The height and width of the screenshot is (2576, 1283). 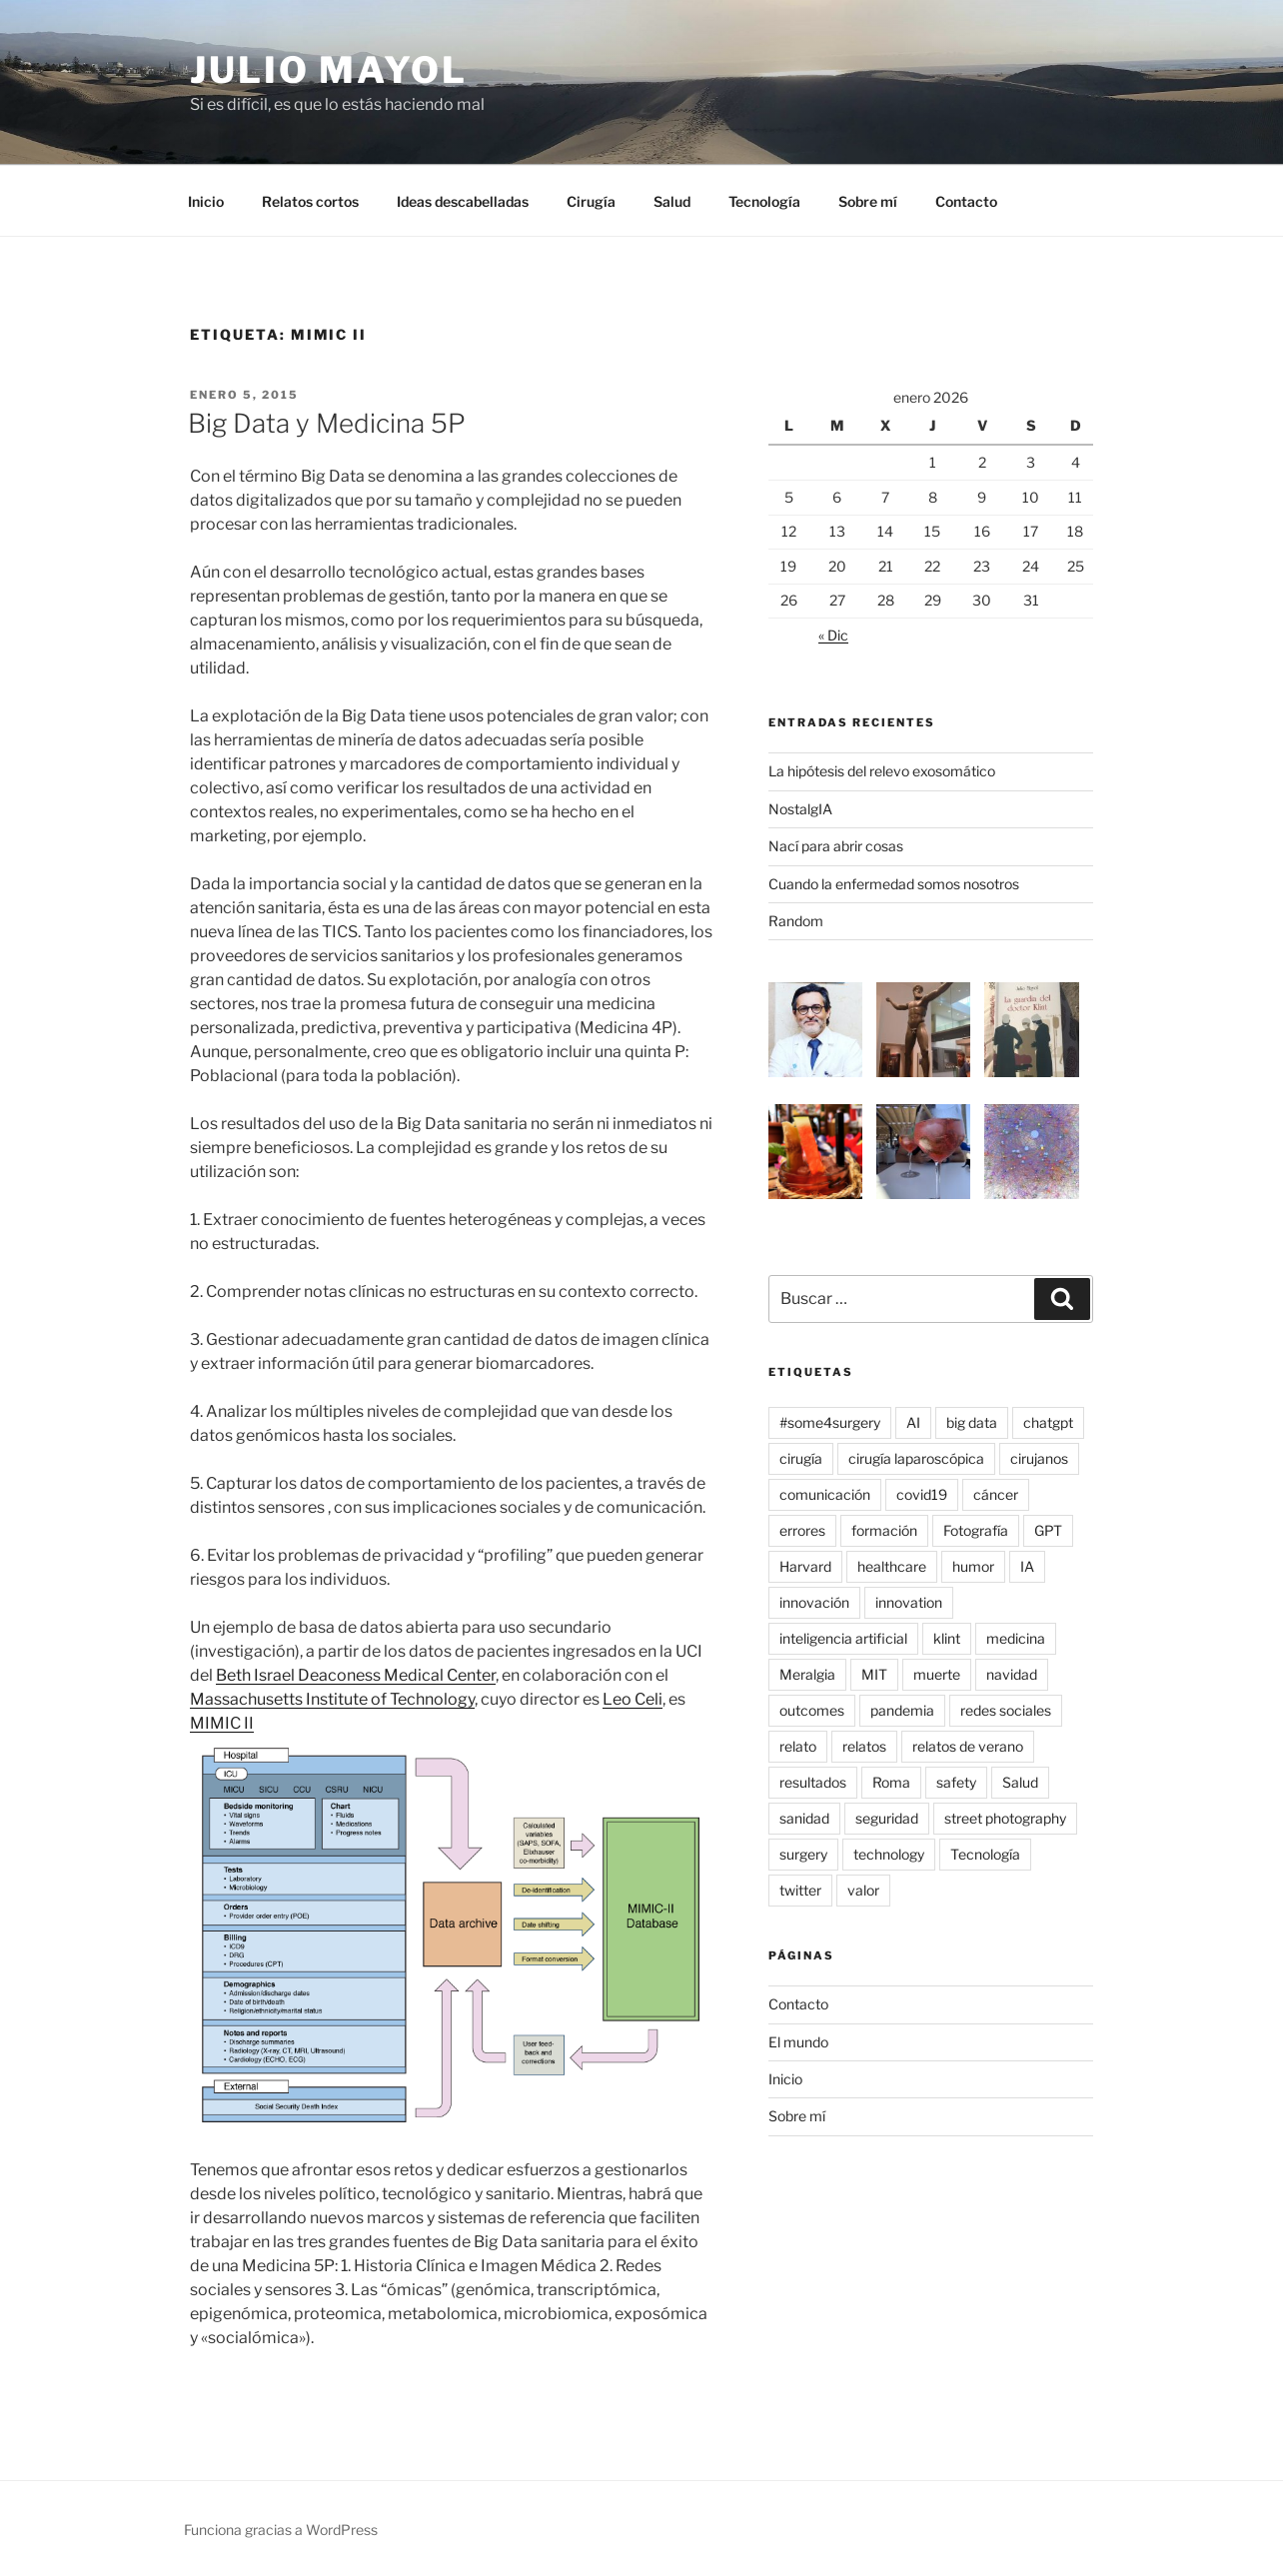 What do you see at coordinates (835, 845) in the screenshot?
I see `Nací para abrir cosas` at bounding box center [835, 845].